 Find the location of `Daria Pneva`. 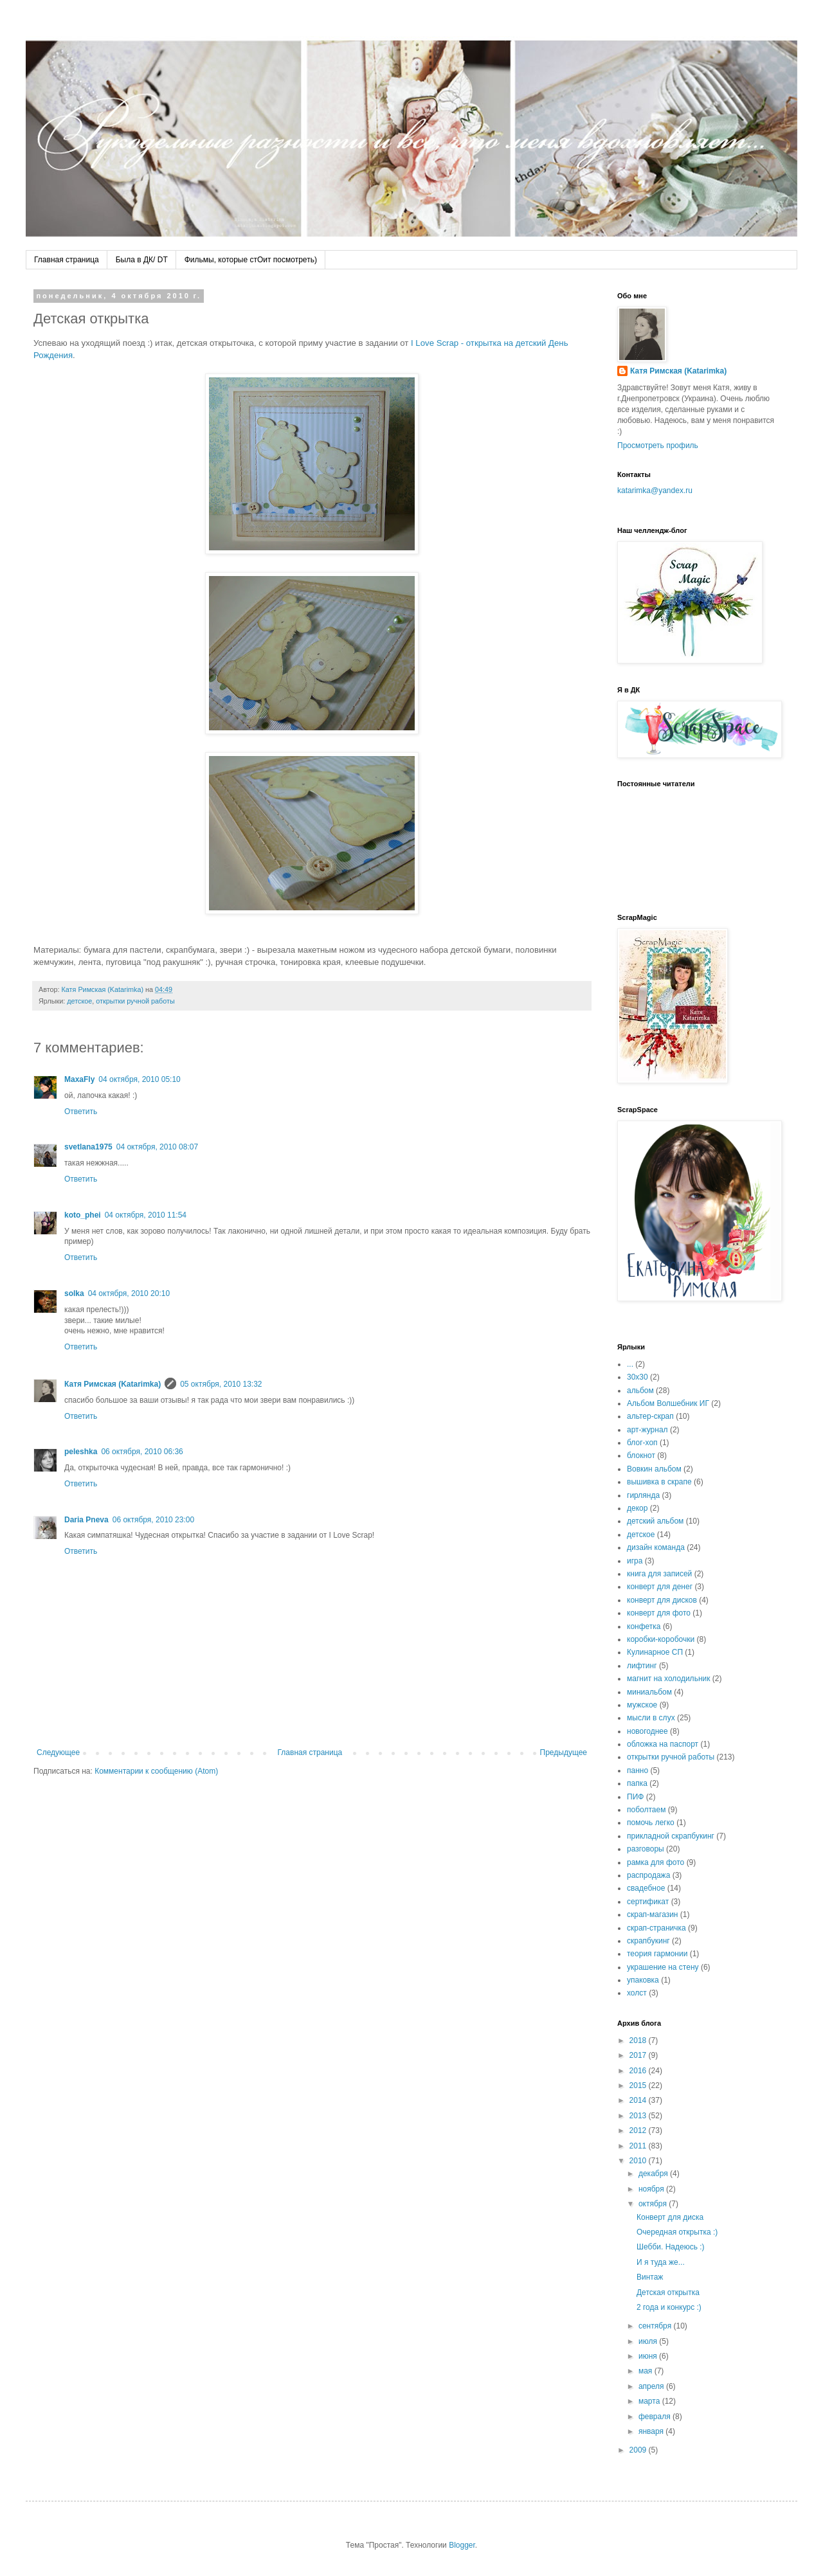

Daria Pneva is located at coordinates (86, 1519).